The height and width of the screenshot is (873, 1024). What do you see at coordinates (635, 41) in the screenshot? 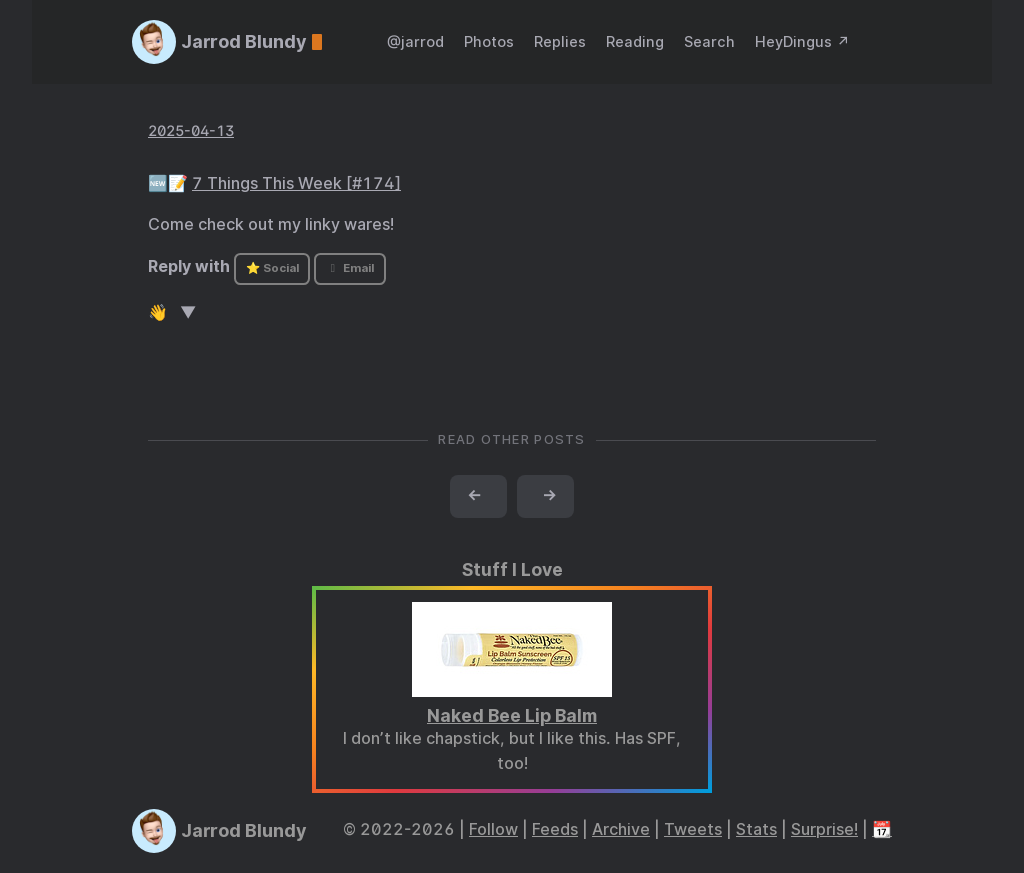
I see `Reading` at bounding box center [635, 41].